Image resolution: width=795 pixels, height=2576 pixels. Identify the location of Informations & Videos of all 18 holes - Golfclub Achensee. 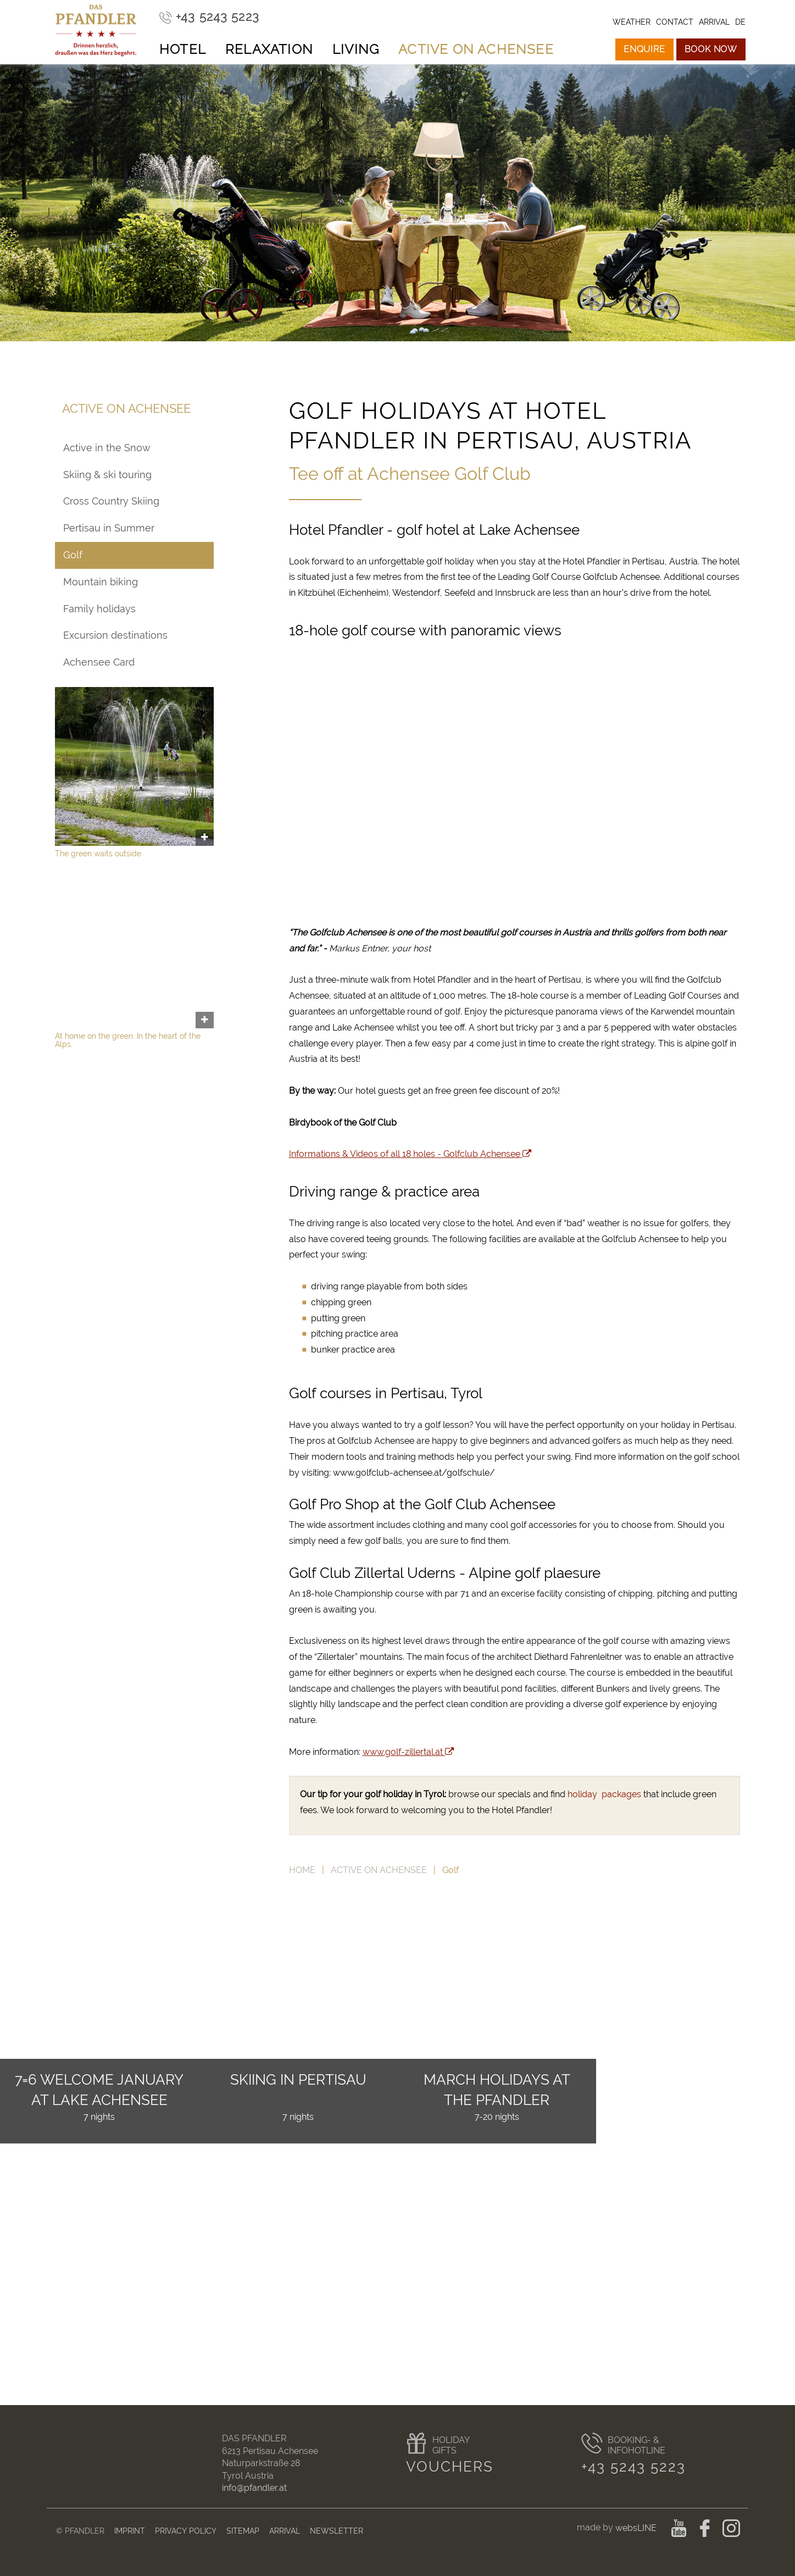
(410, 1154).